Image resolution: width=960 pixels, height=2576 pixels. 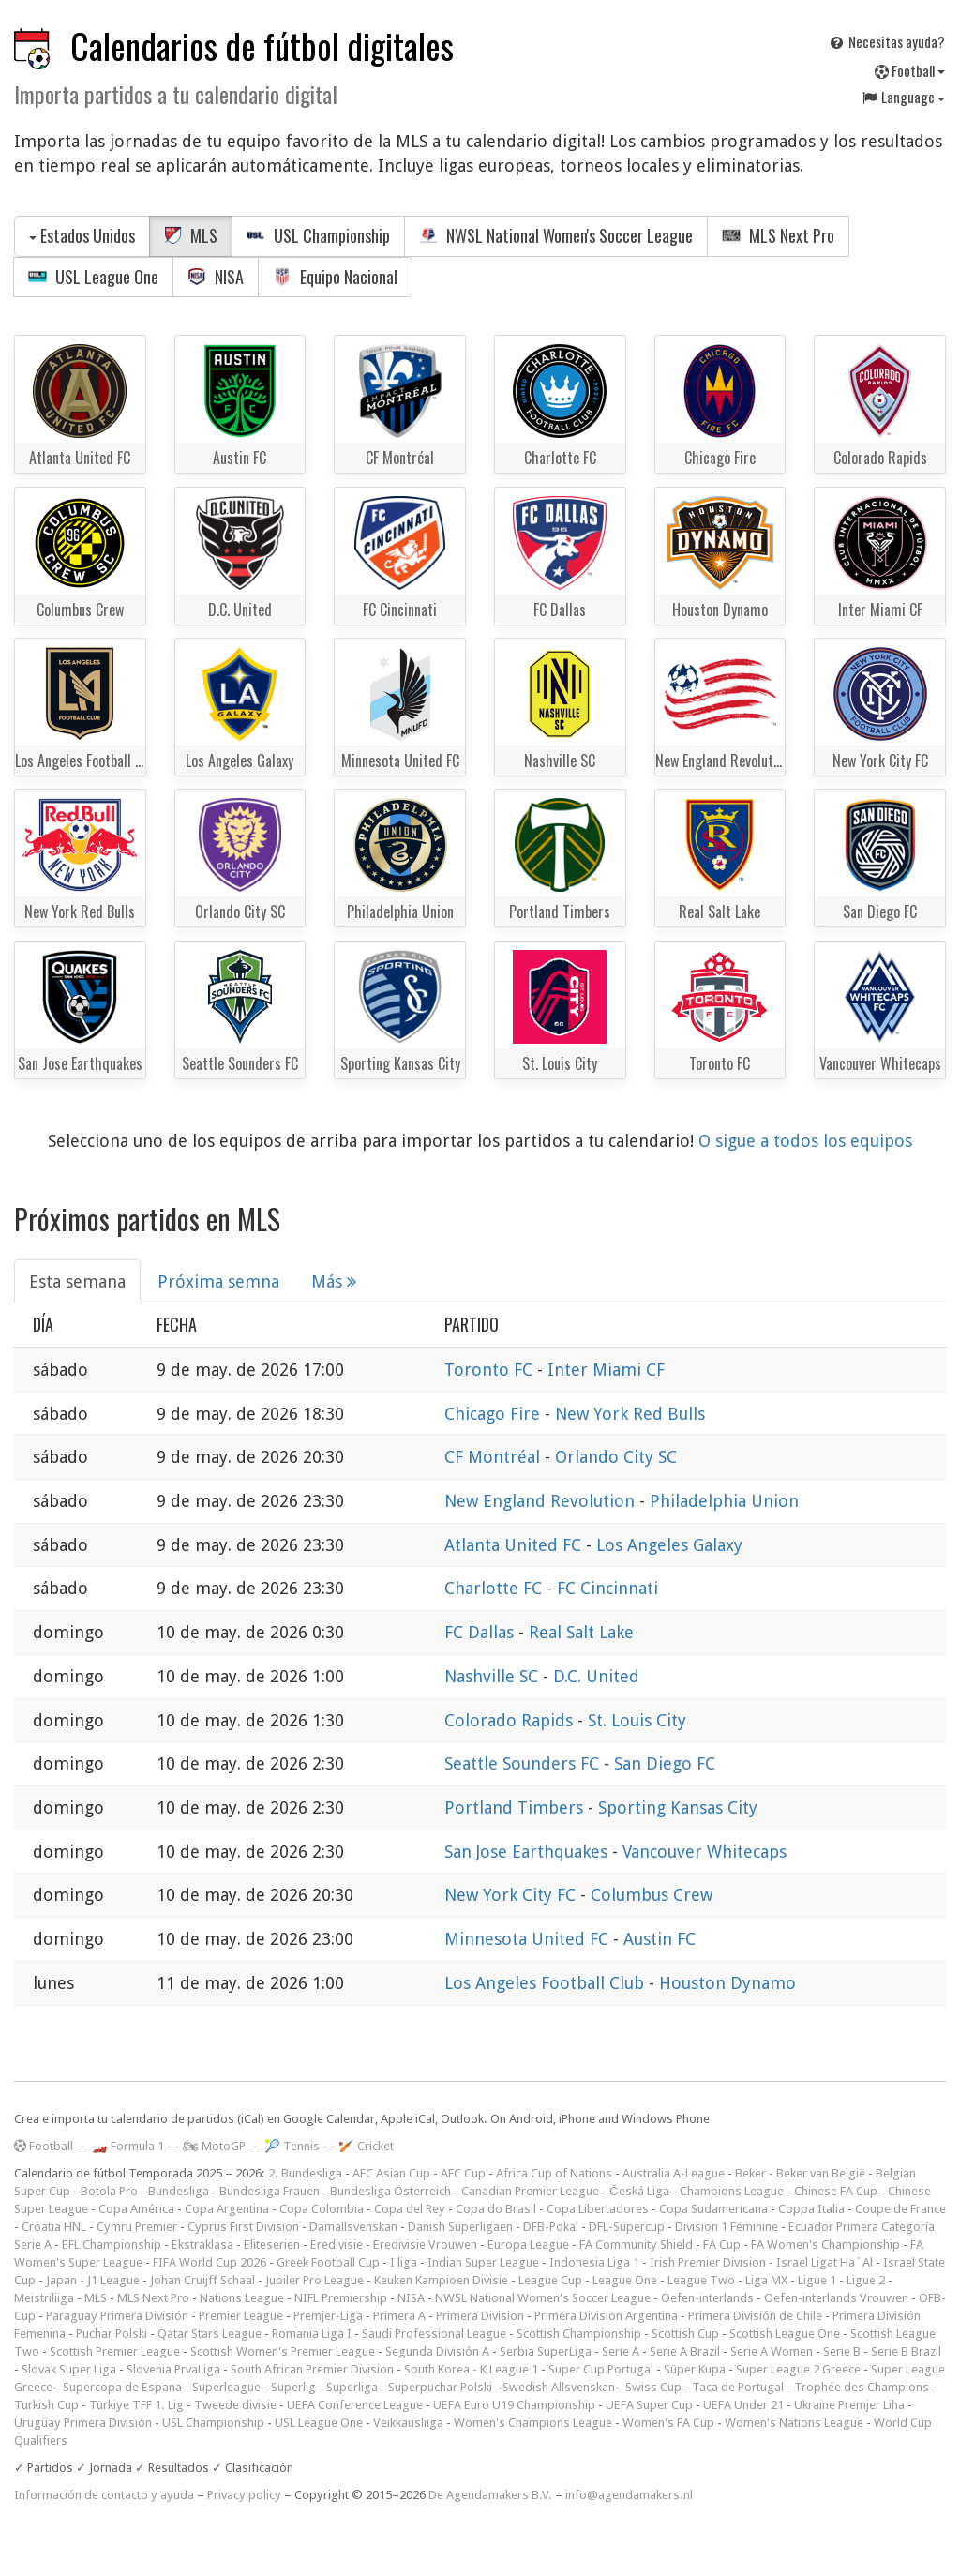 I want to click on Ligue 1, so click(x=817, y=2280).